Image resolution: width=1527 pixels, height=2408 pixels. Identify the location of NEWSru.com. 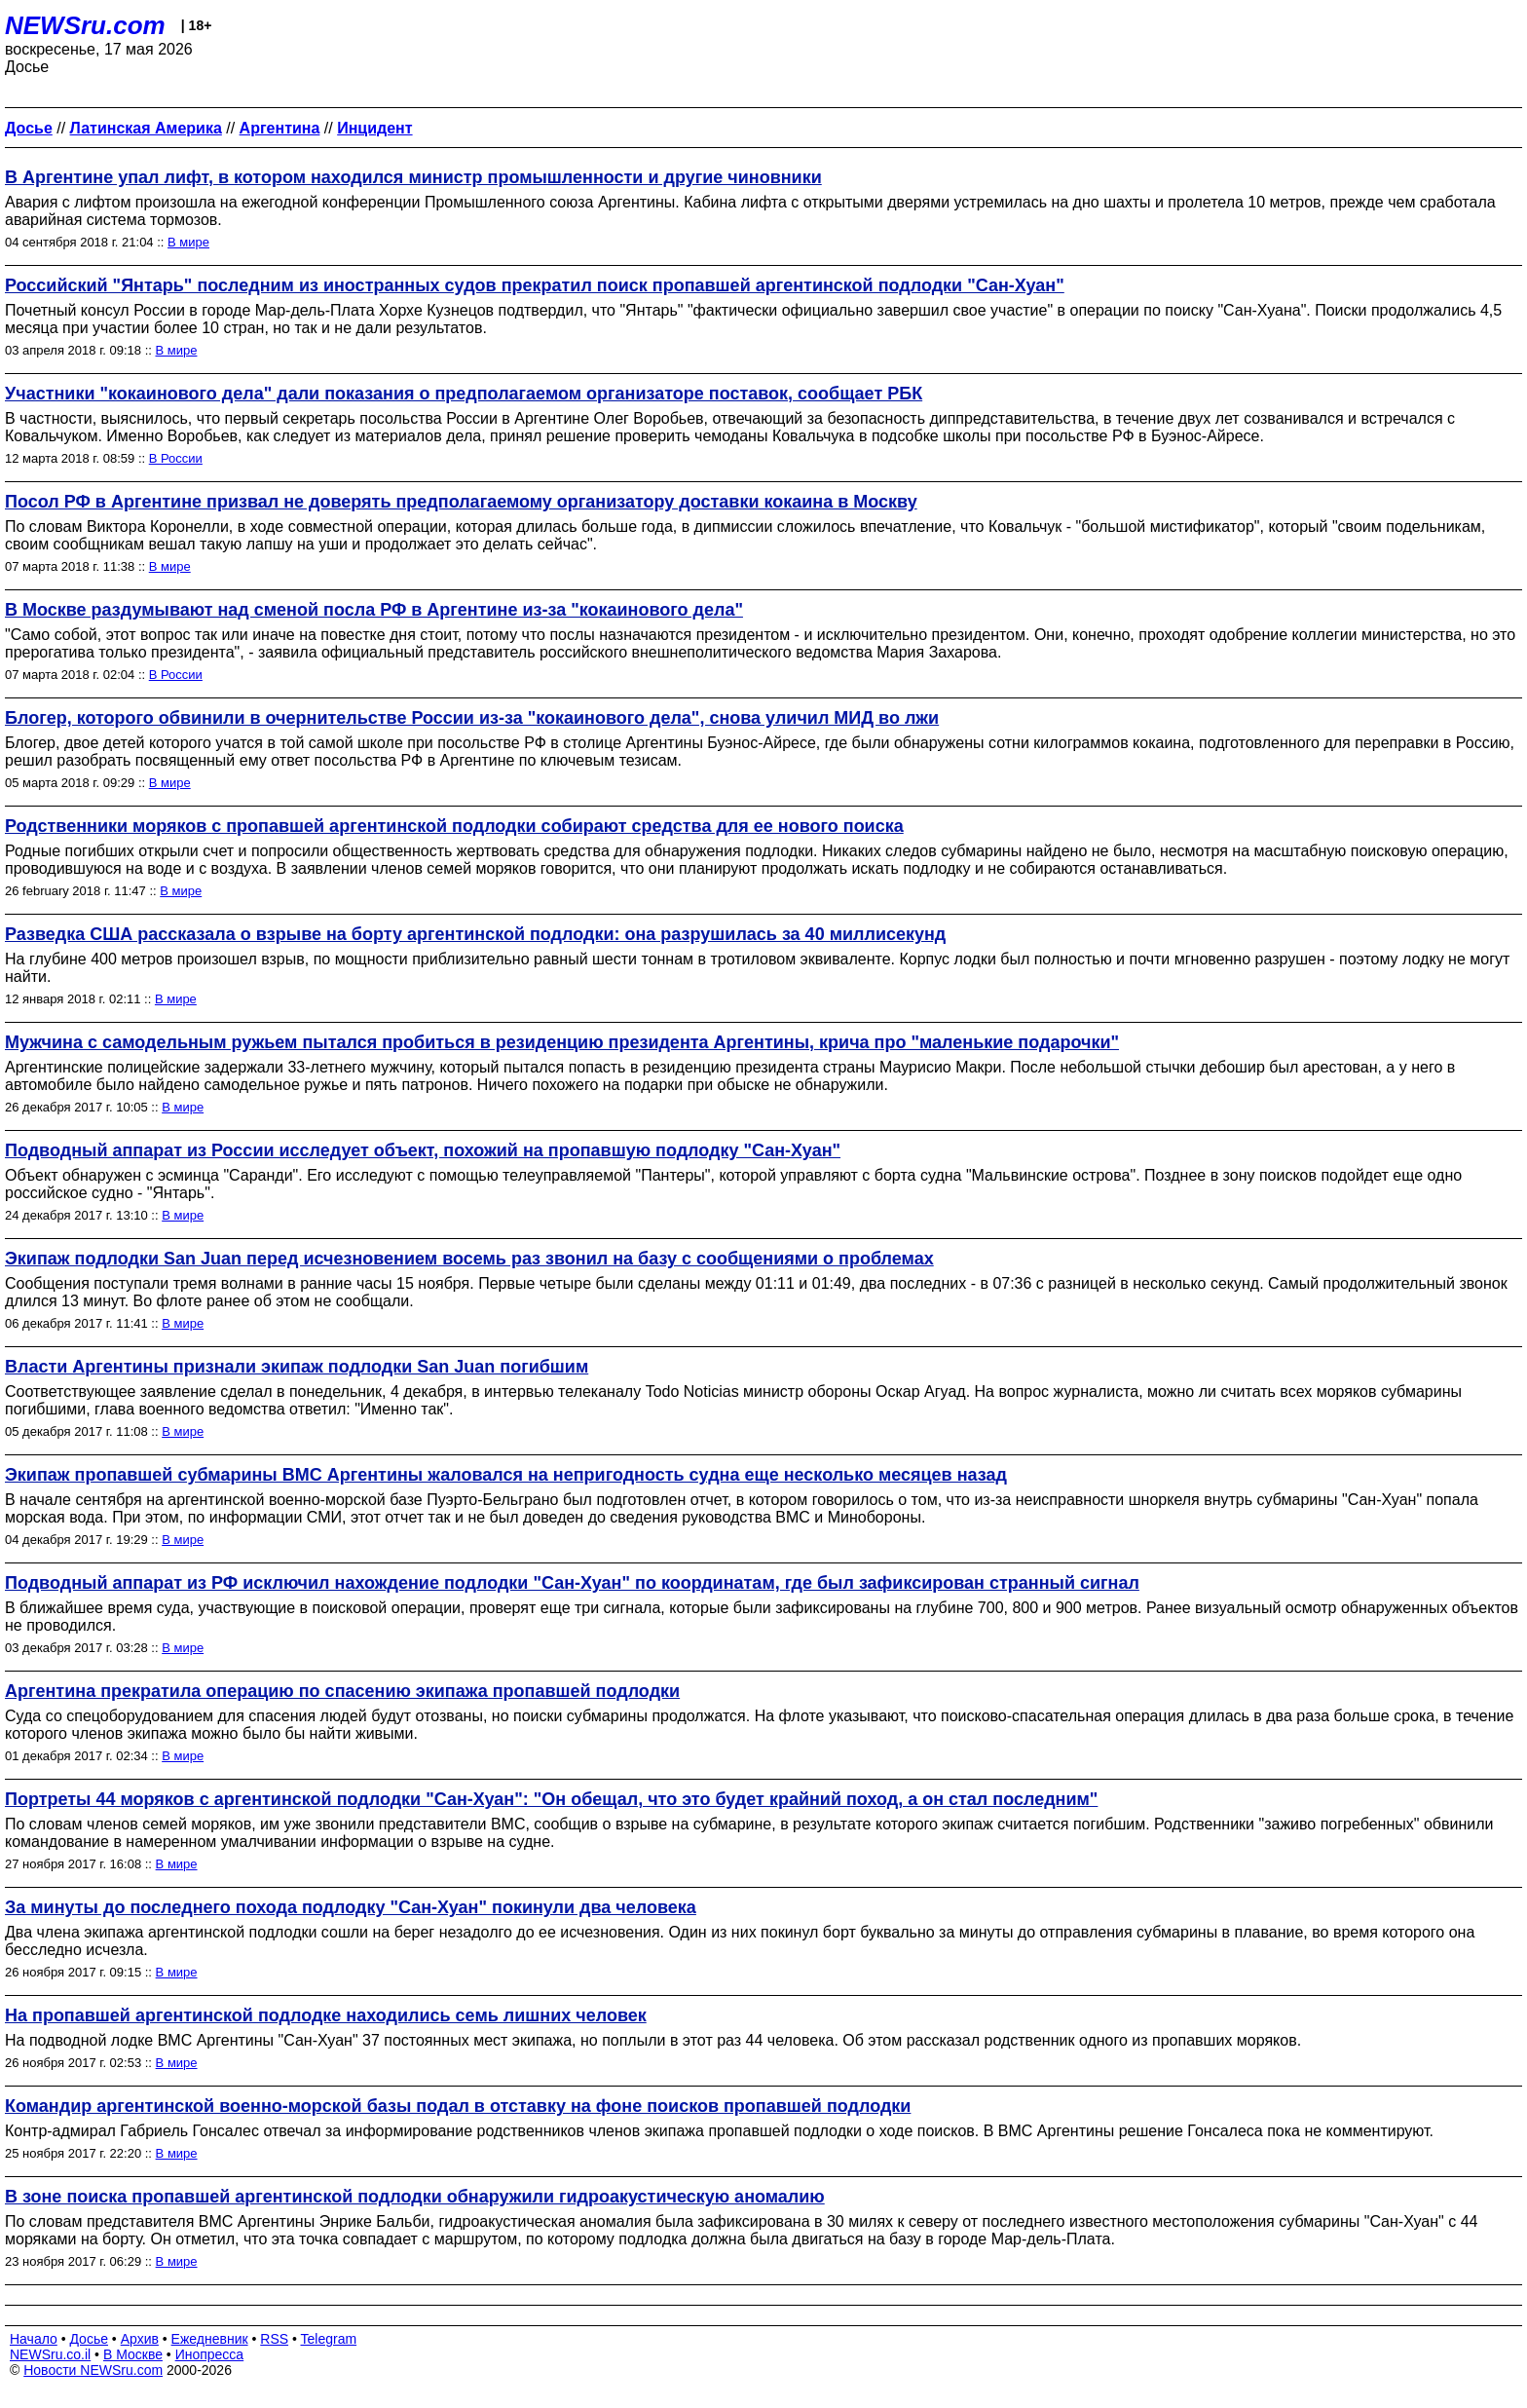
(85, 25).